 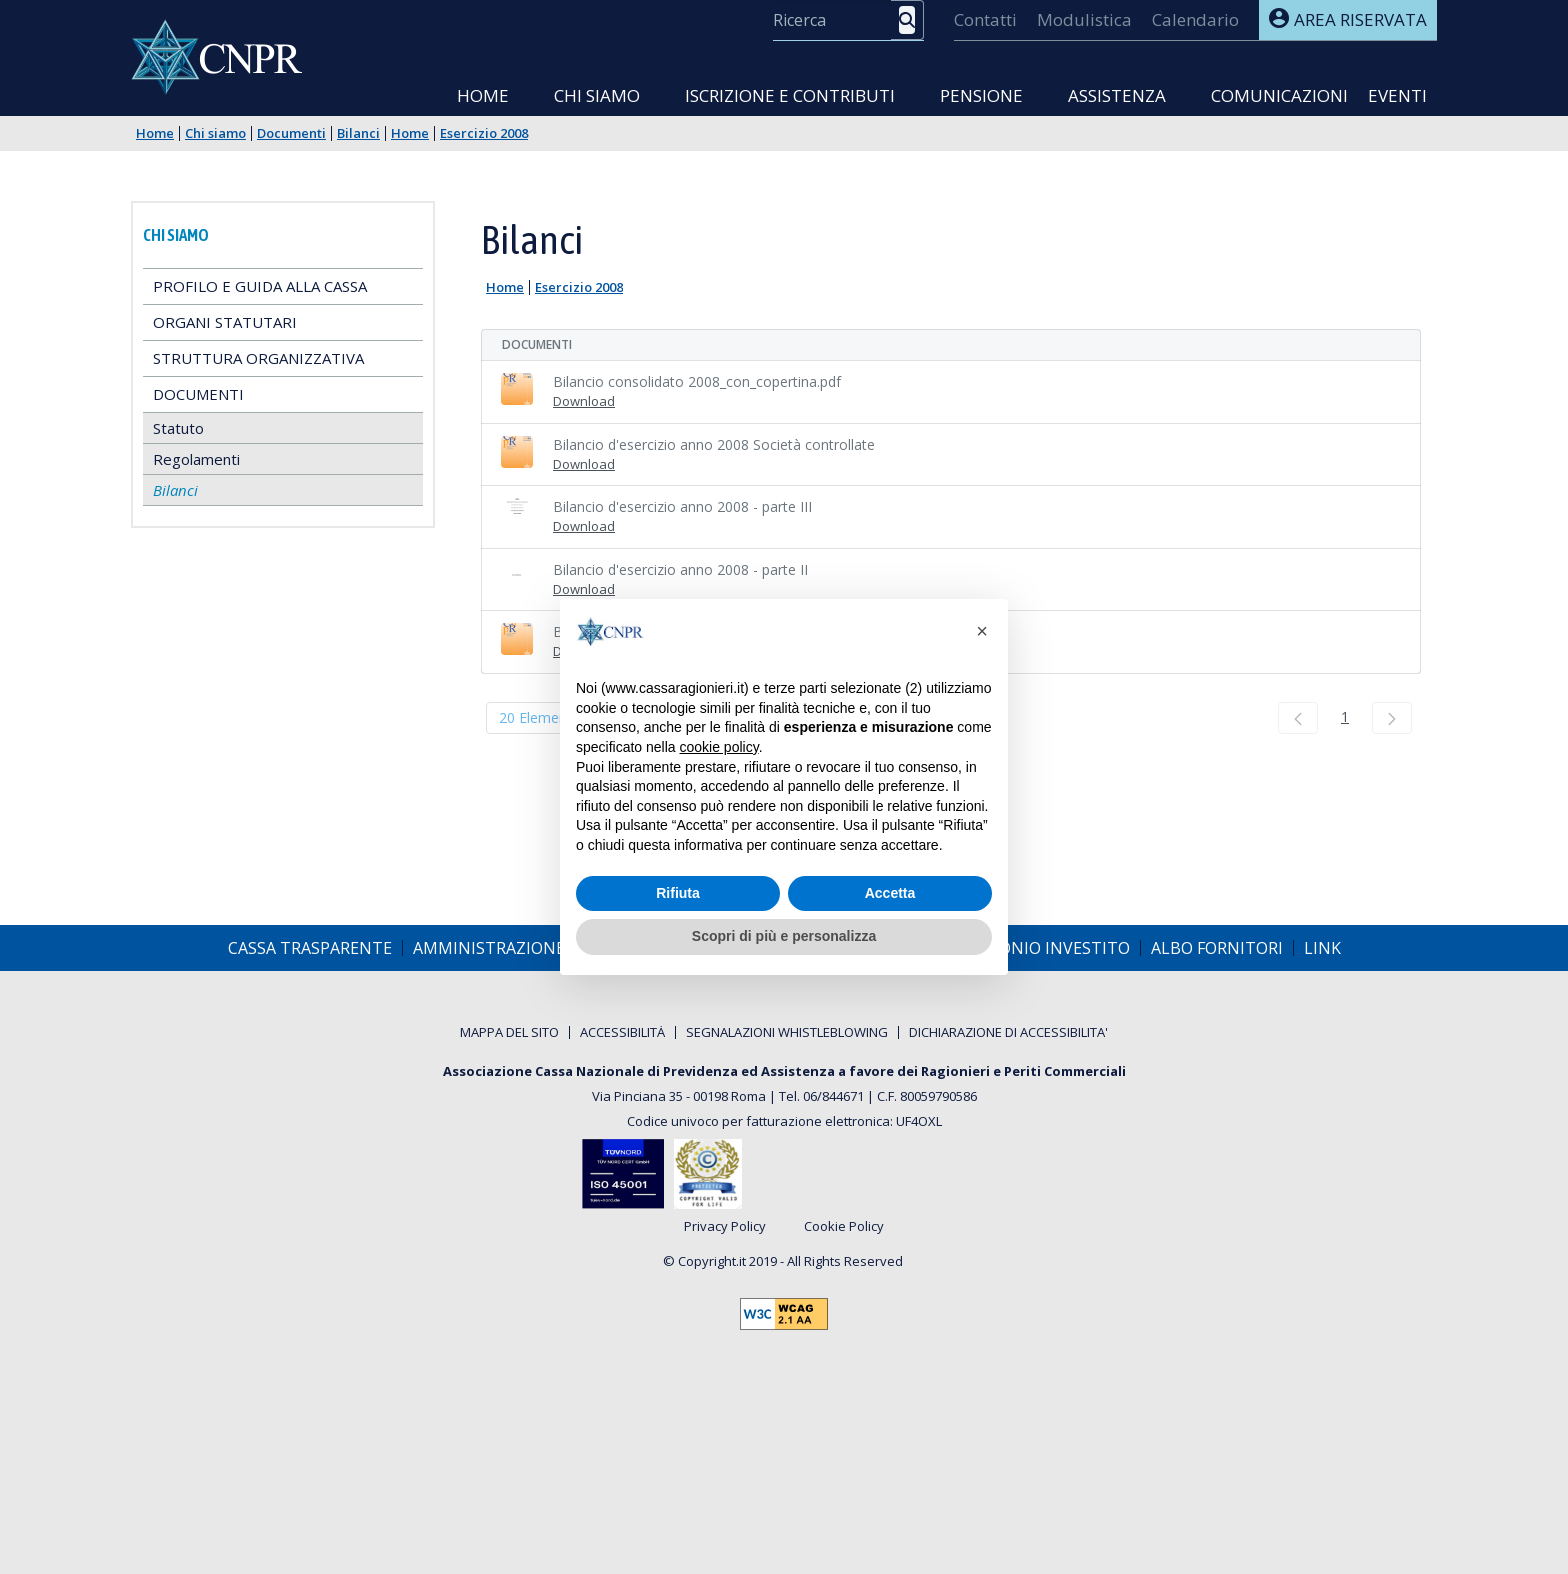 I want to click on Eventi, so click(x=1397, y=95).